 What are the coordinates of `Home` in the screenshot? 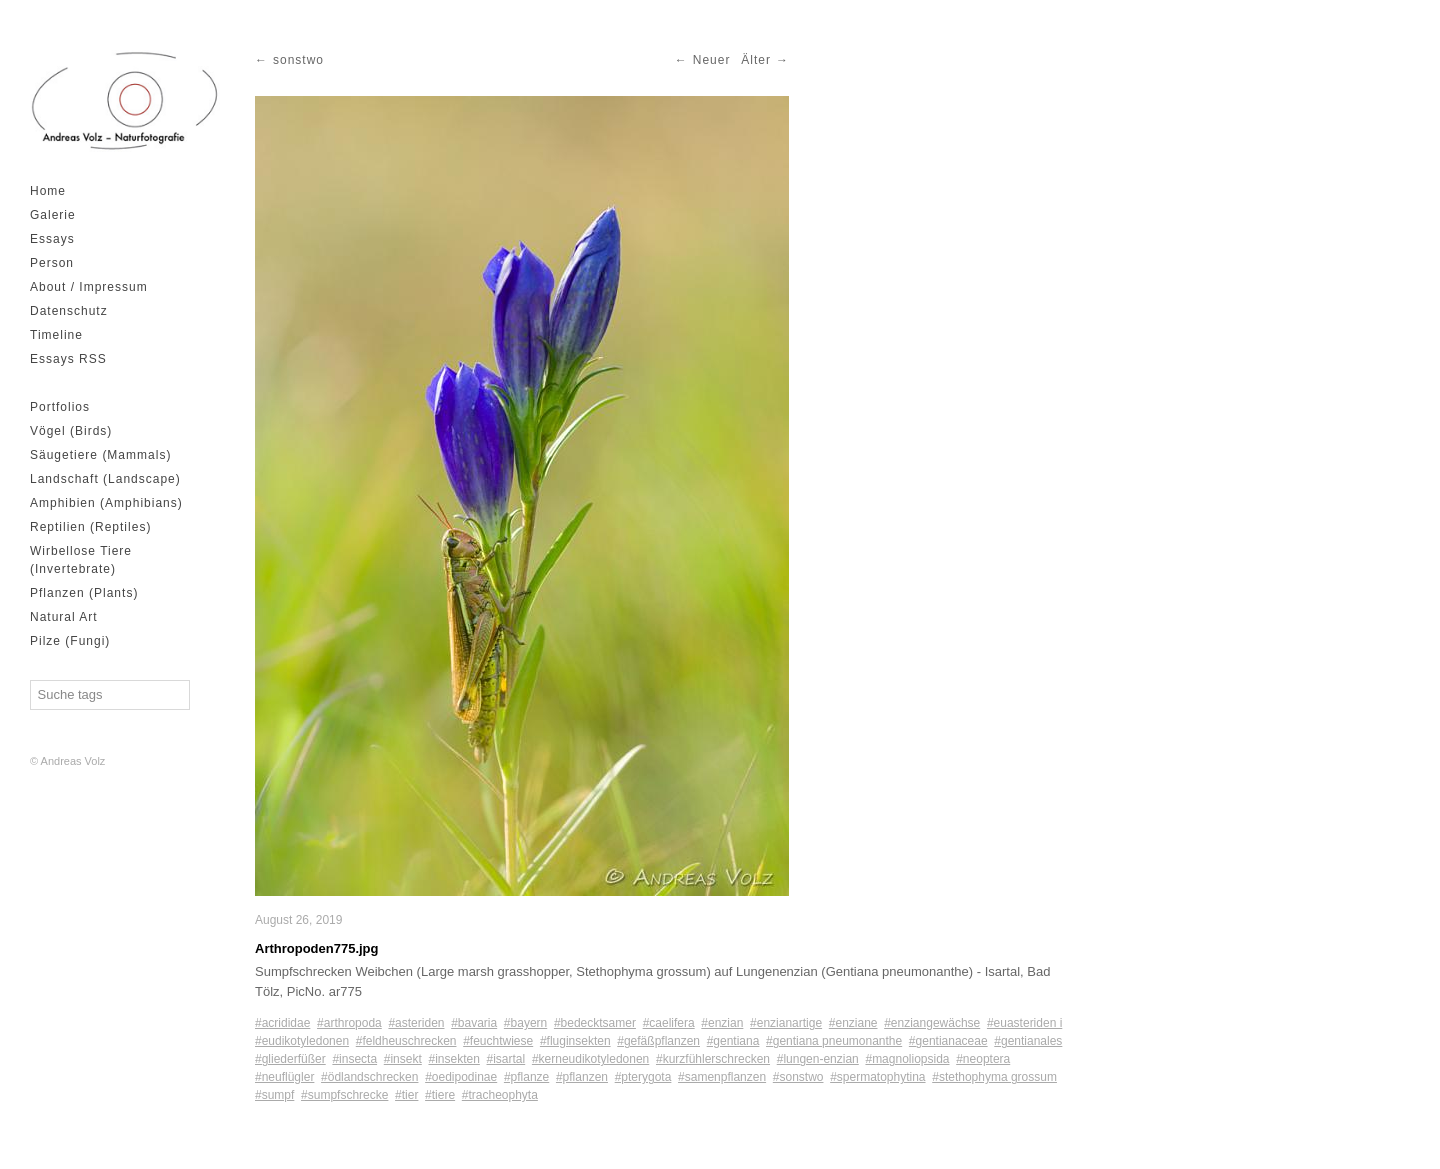 It's located at (48, 191).